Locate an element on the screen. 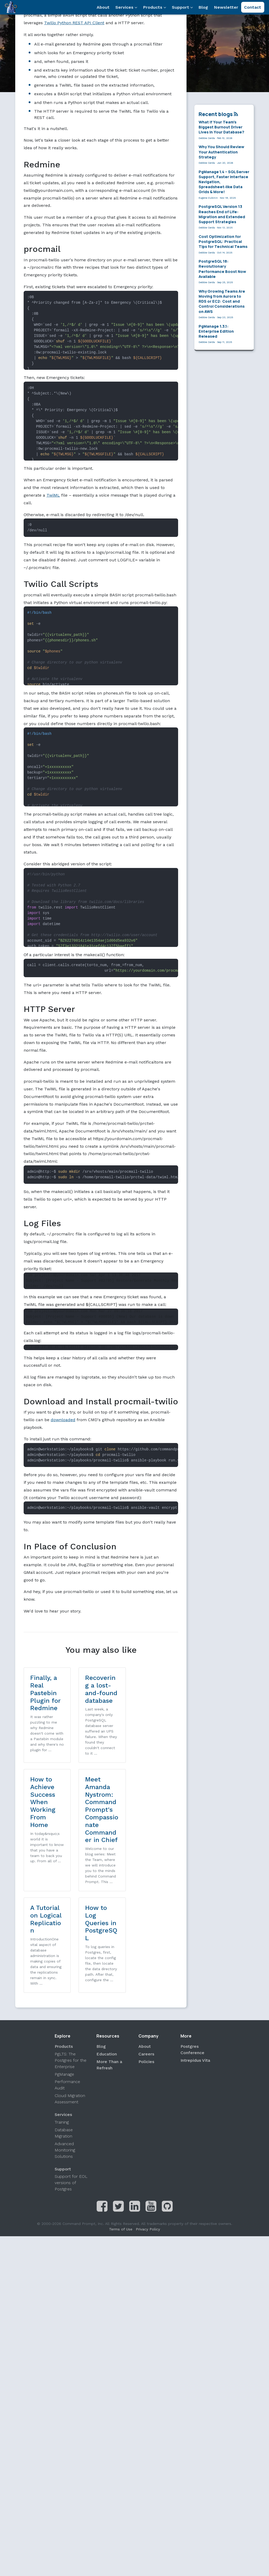 The image size is (269, 2576). Privacy Policy is located at coordinates (148, 2139).